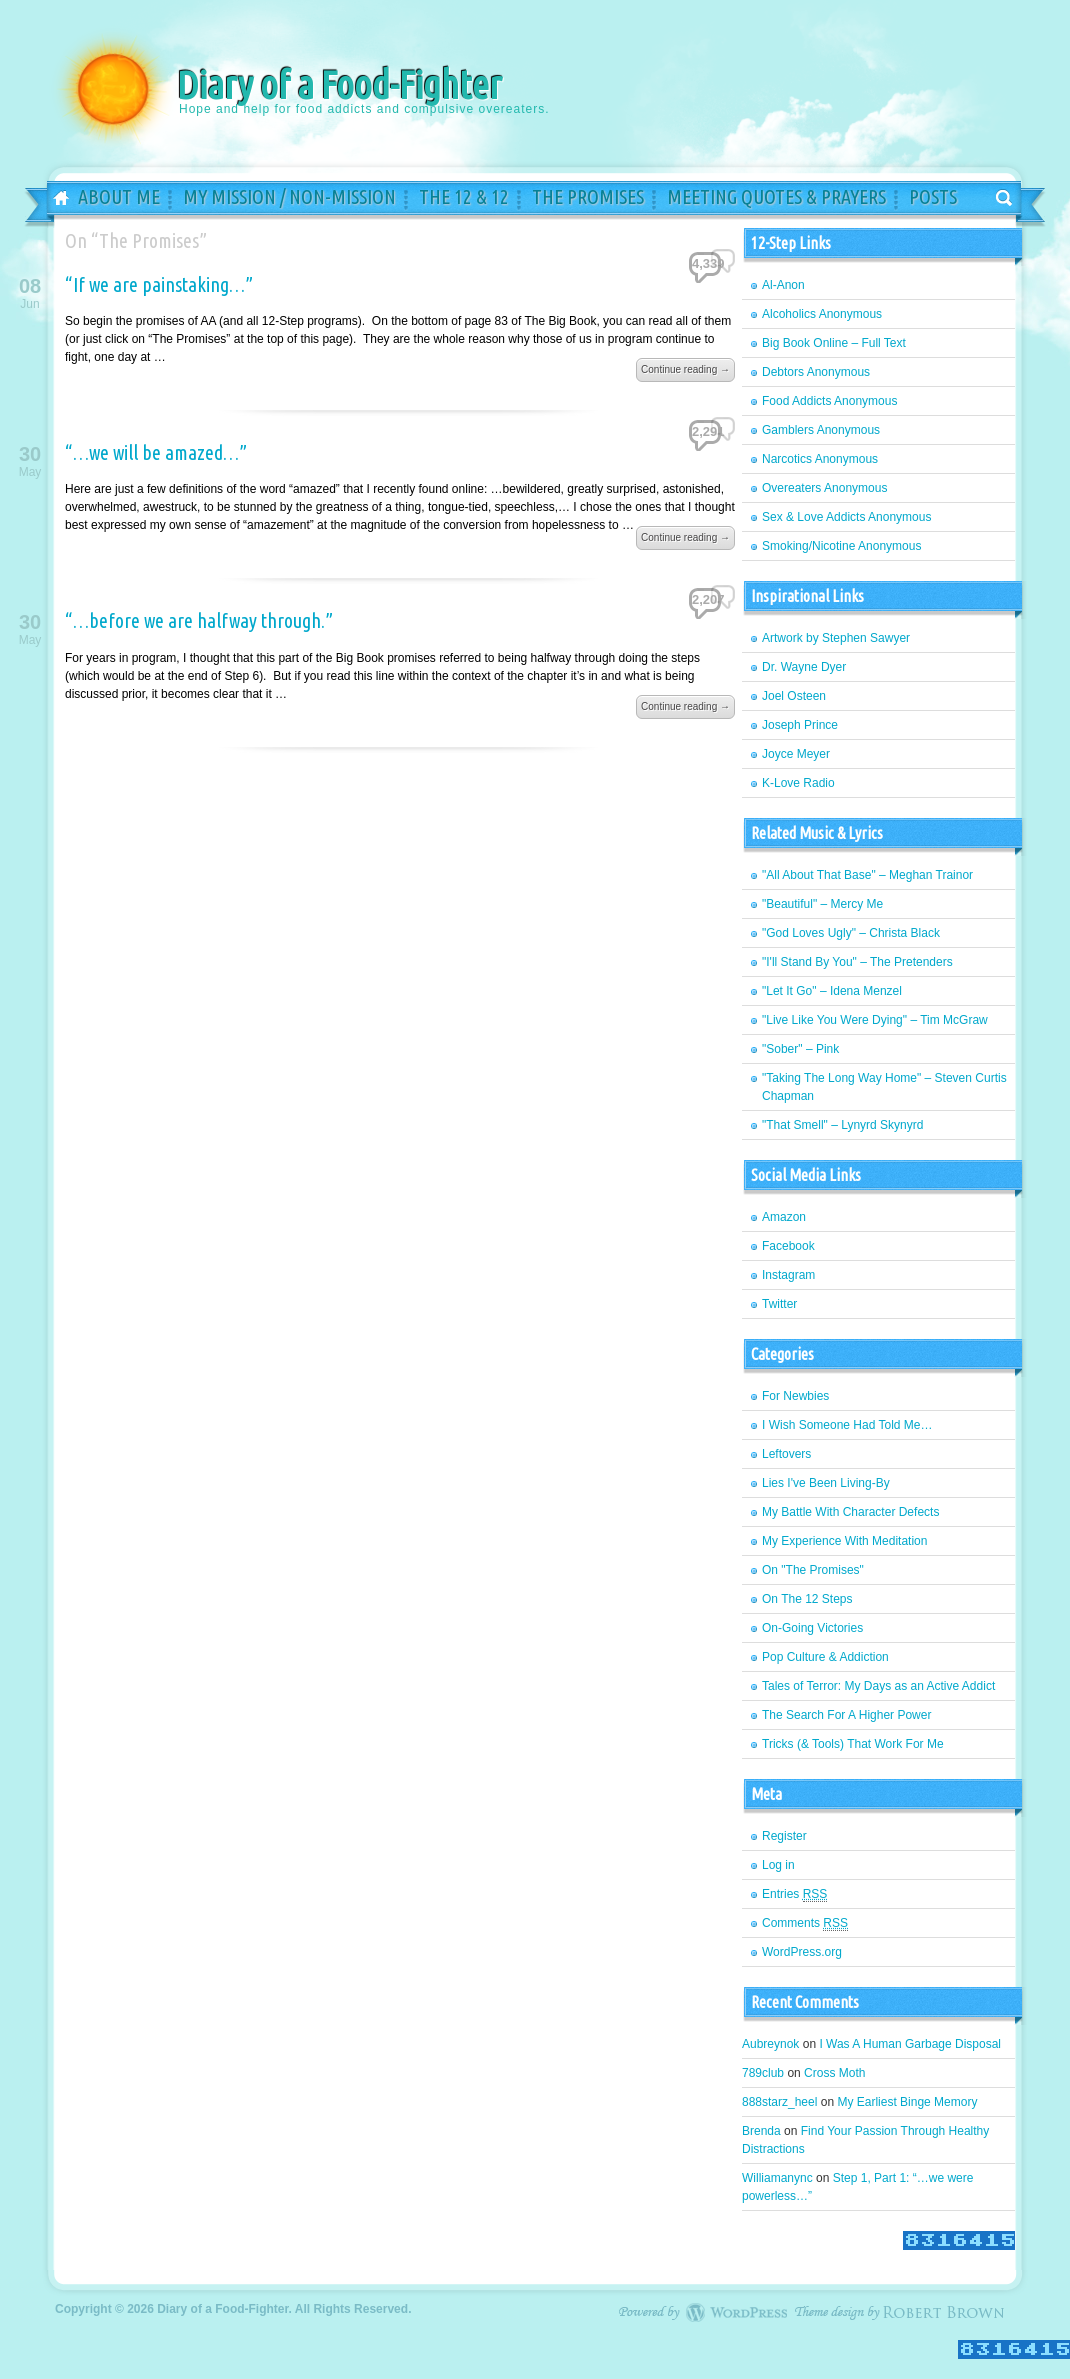 This screenshot has height=2379, width=1070. What do you see at coordinates (836, 638) in the screenshot?
I see `Artwork by Stephen Sawyer` at bounding box center [836, 638].